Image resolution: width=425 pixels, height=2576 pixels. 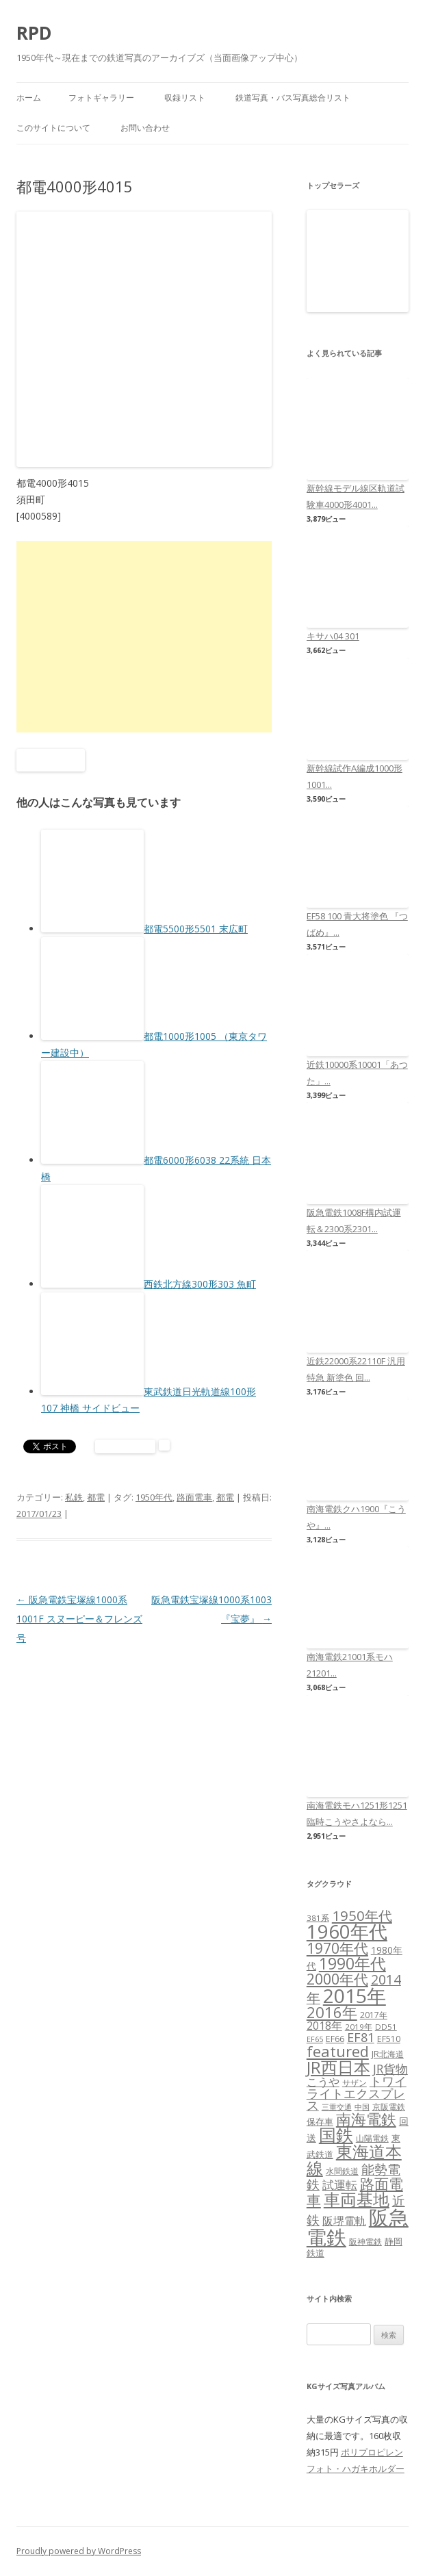 I want to click on JR貨物 [JR貨物 (18個の項目)], so click(x=390, y=2069).